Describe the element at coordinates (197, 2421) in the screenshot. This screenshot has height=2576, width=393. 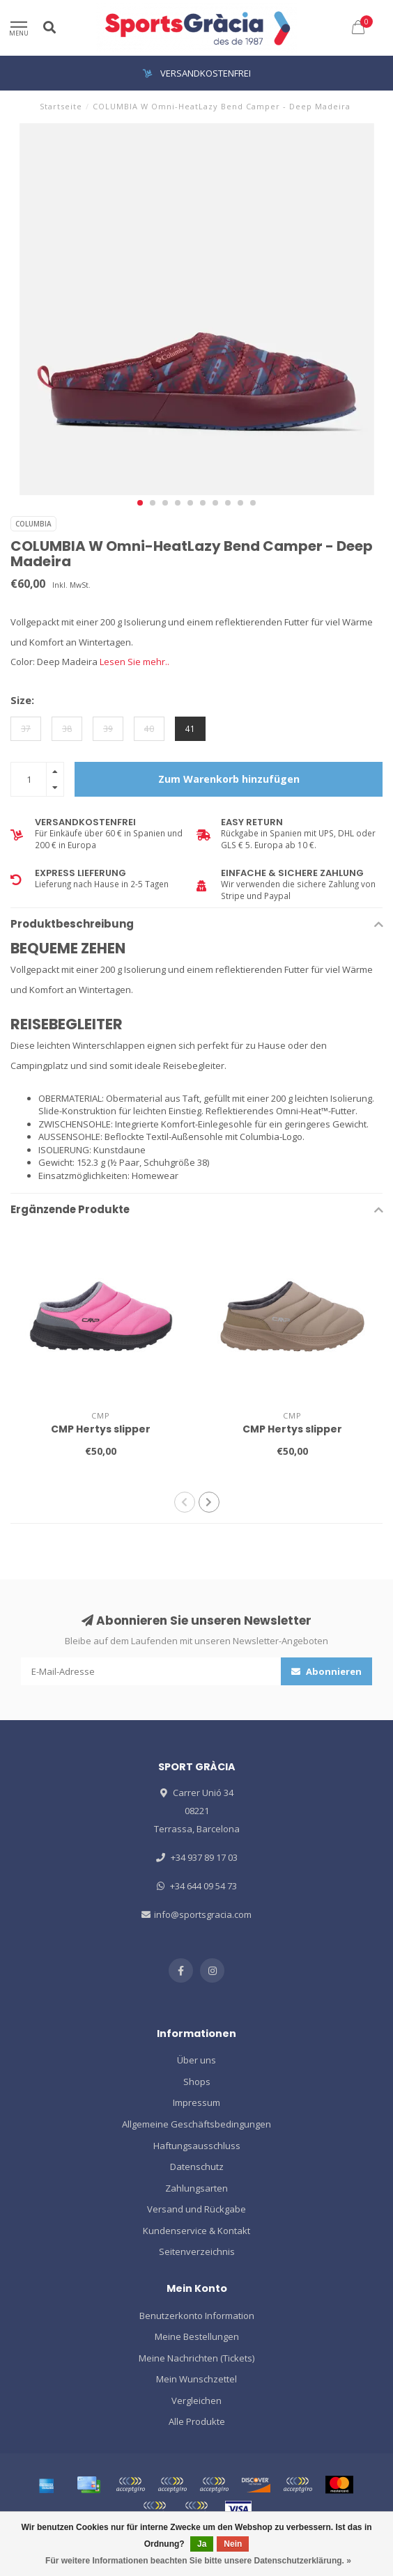
I see `Alle Produkte` at that location.